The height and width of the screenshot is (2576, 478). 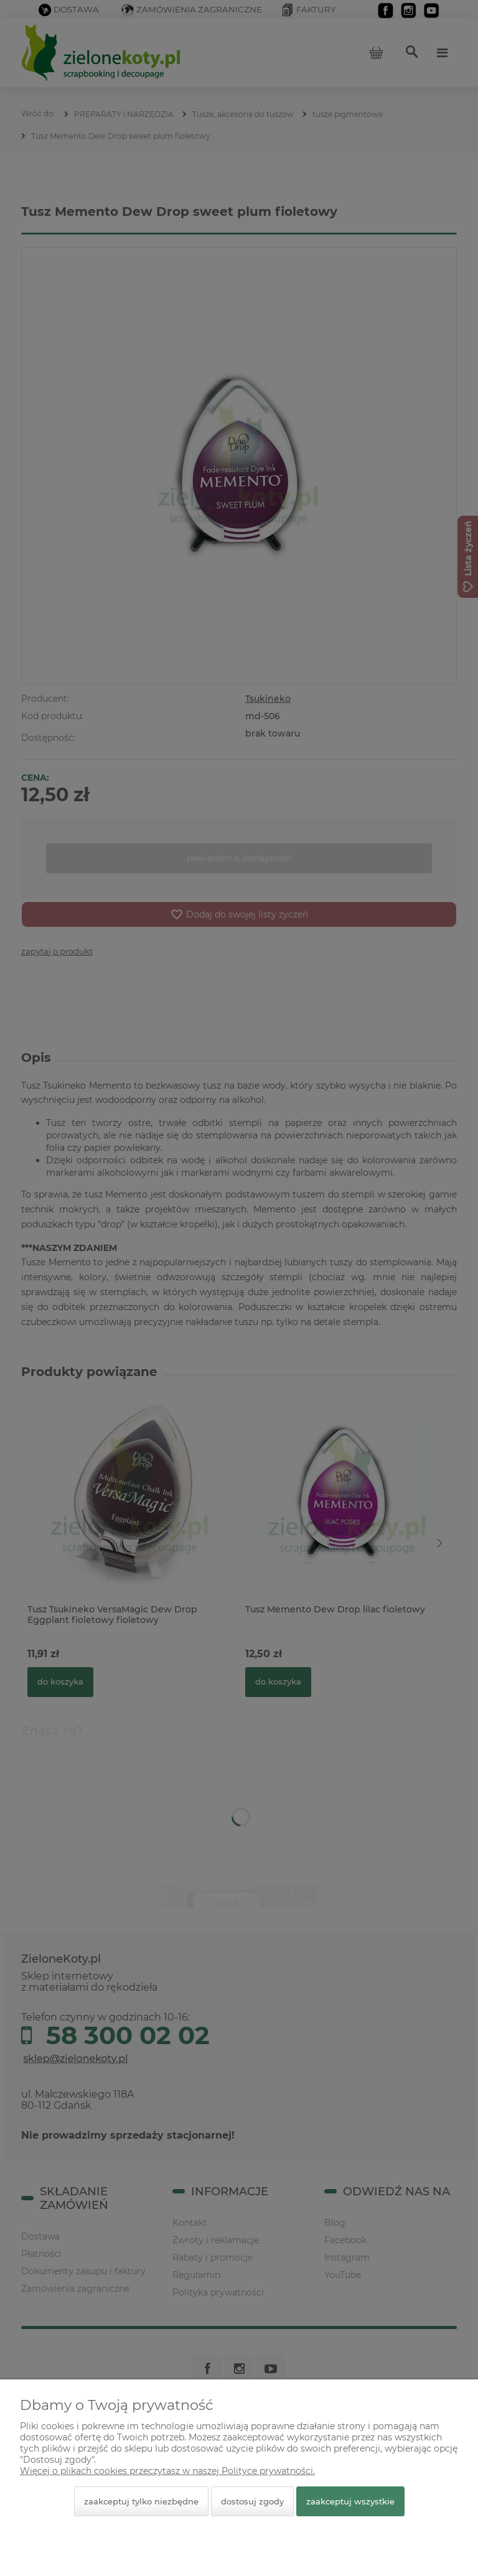 I want to click on Więcej o plikach cookies przeczytasz w naszej Polityce prywatności., so click(x=167, y=2470).